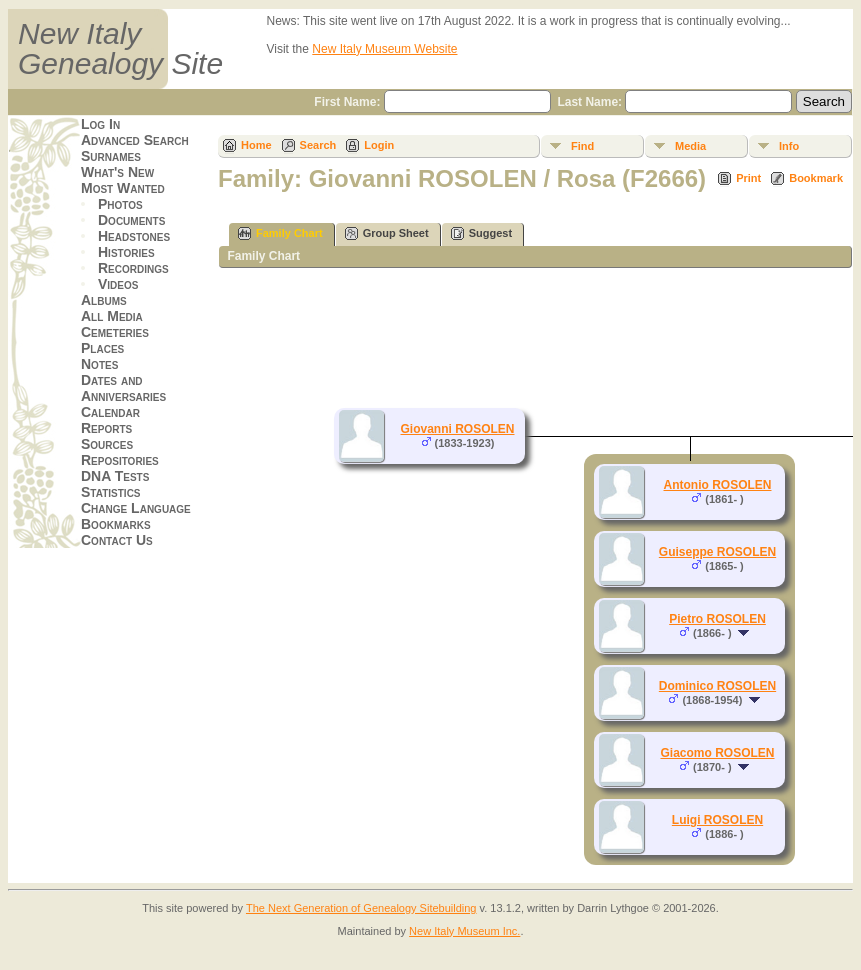 The height and width of the screenshot is (970, 861). I want to click on New Italy Museum Website, so click(384, 49).